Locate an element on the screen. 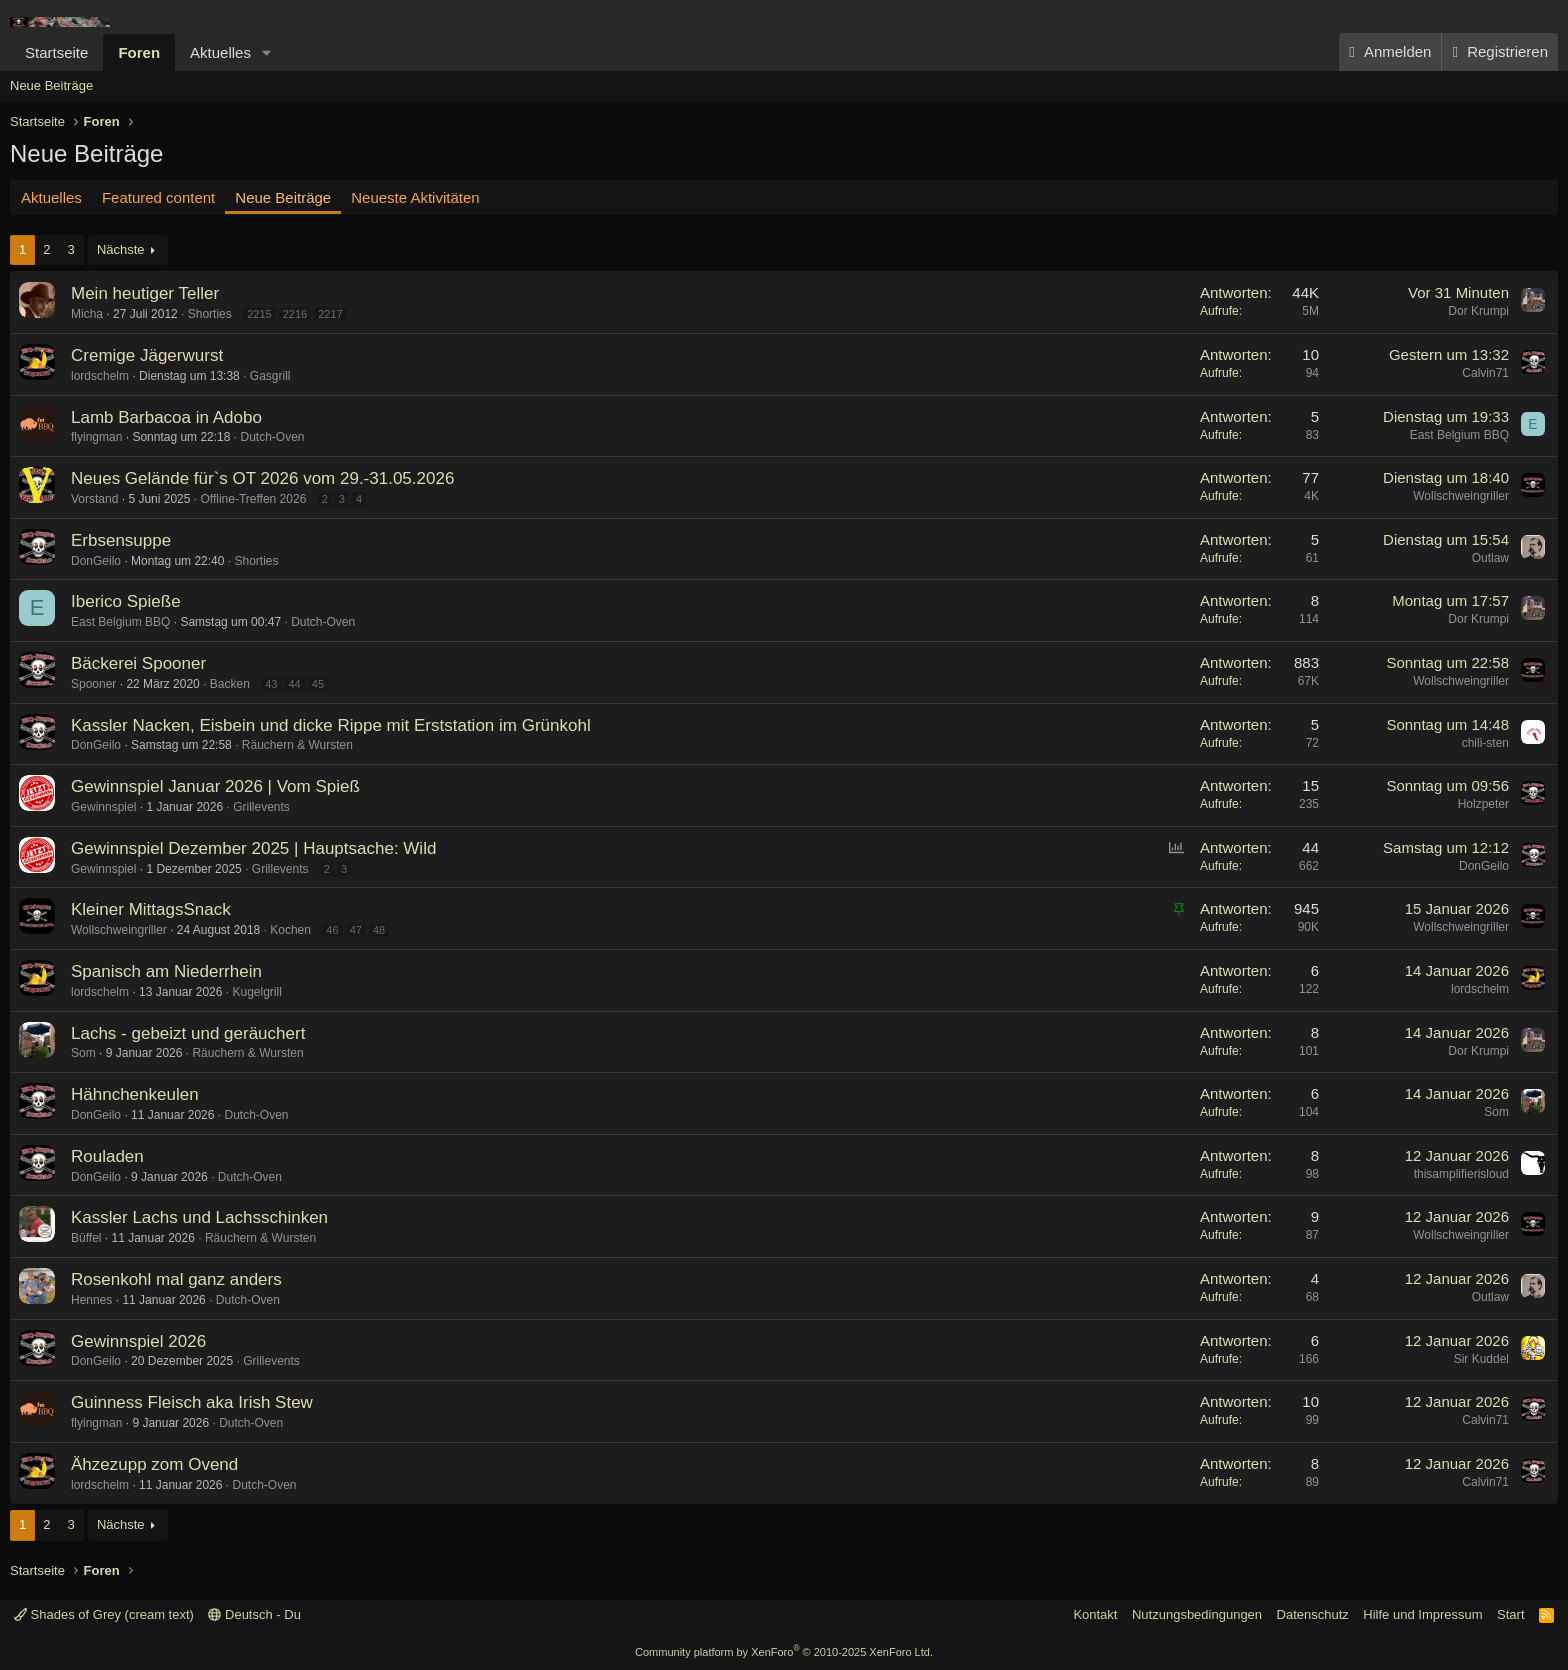  Lachs - gebeizt und geräuchert is located at coordinates (188, 1033).